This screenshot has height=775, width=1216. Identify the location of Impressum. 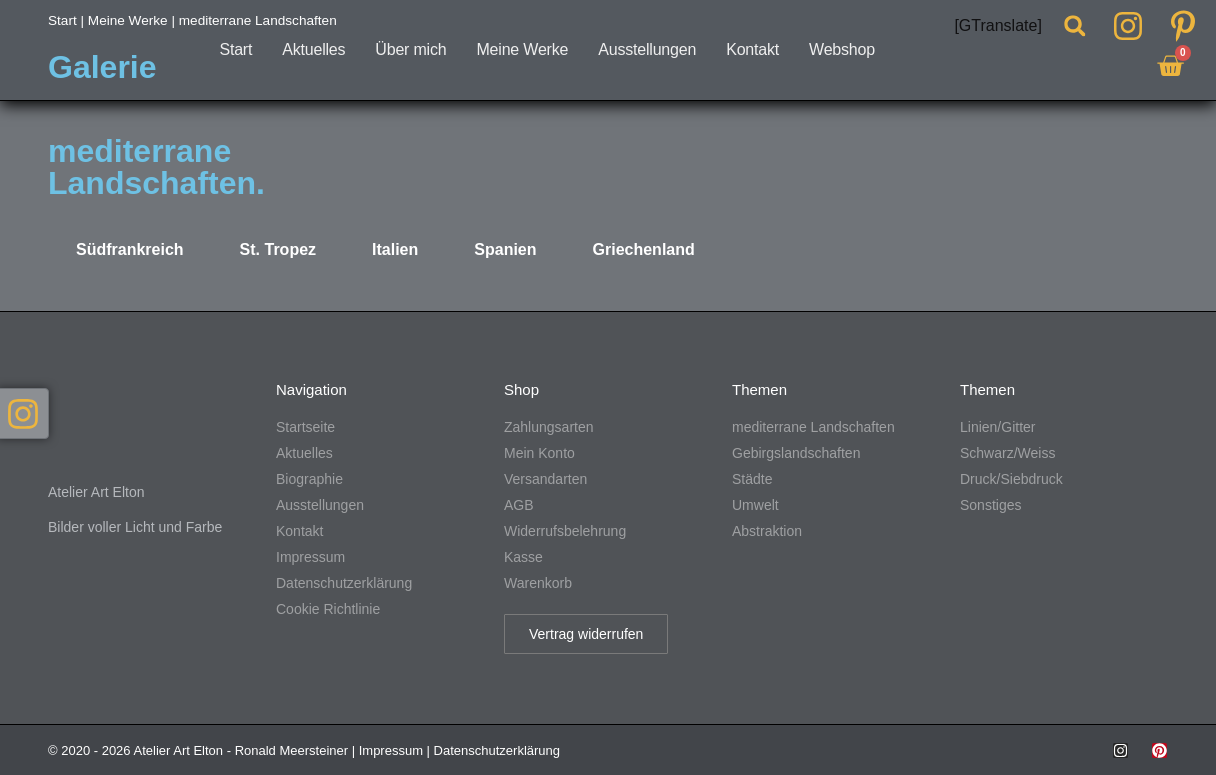
(391, 750).